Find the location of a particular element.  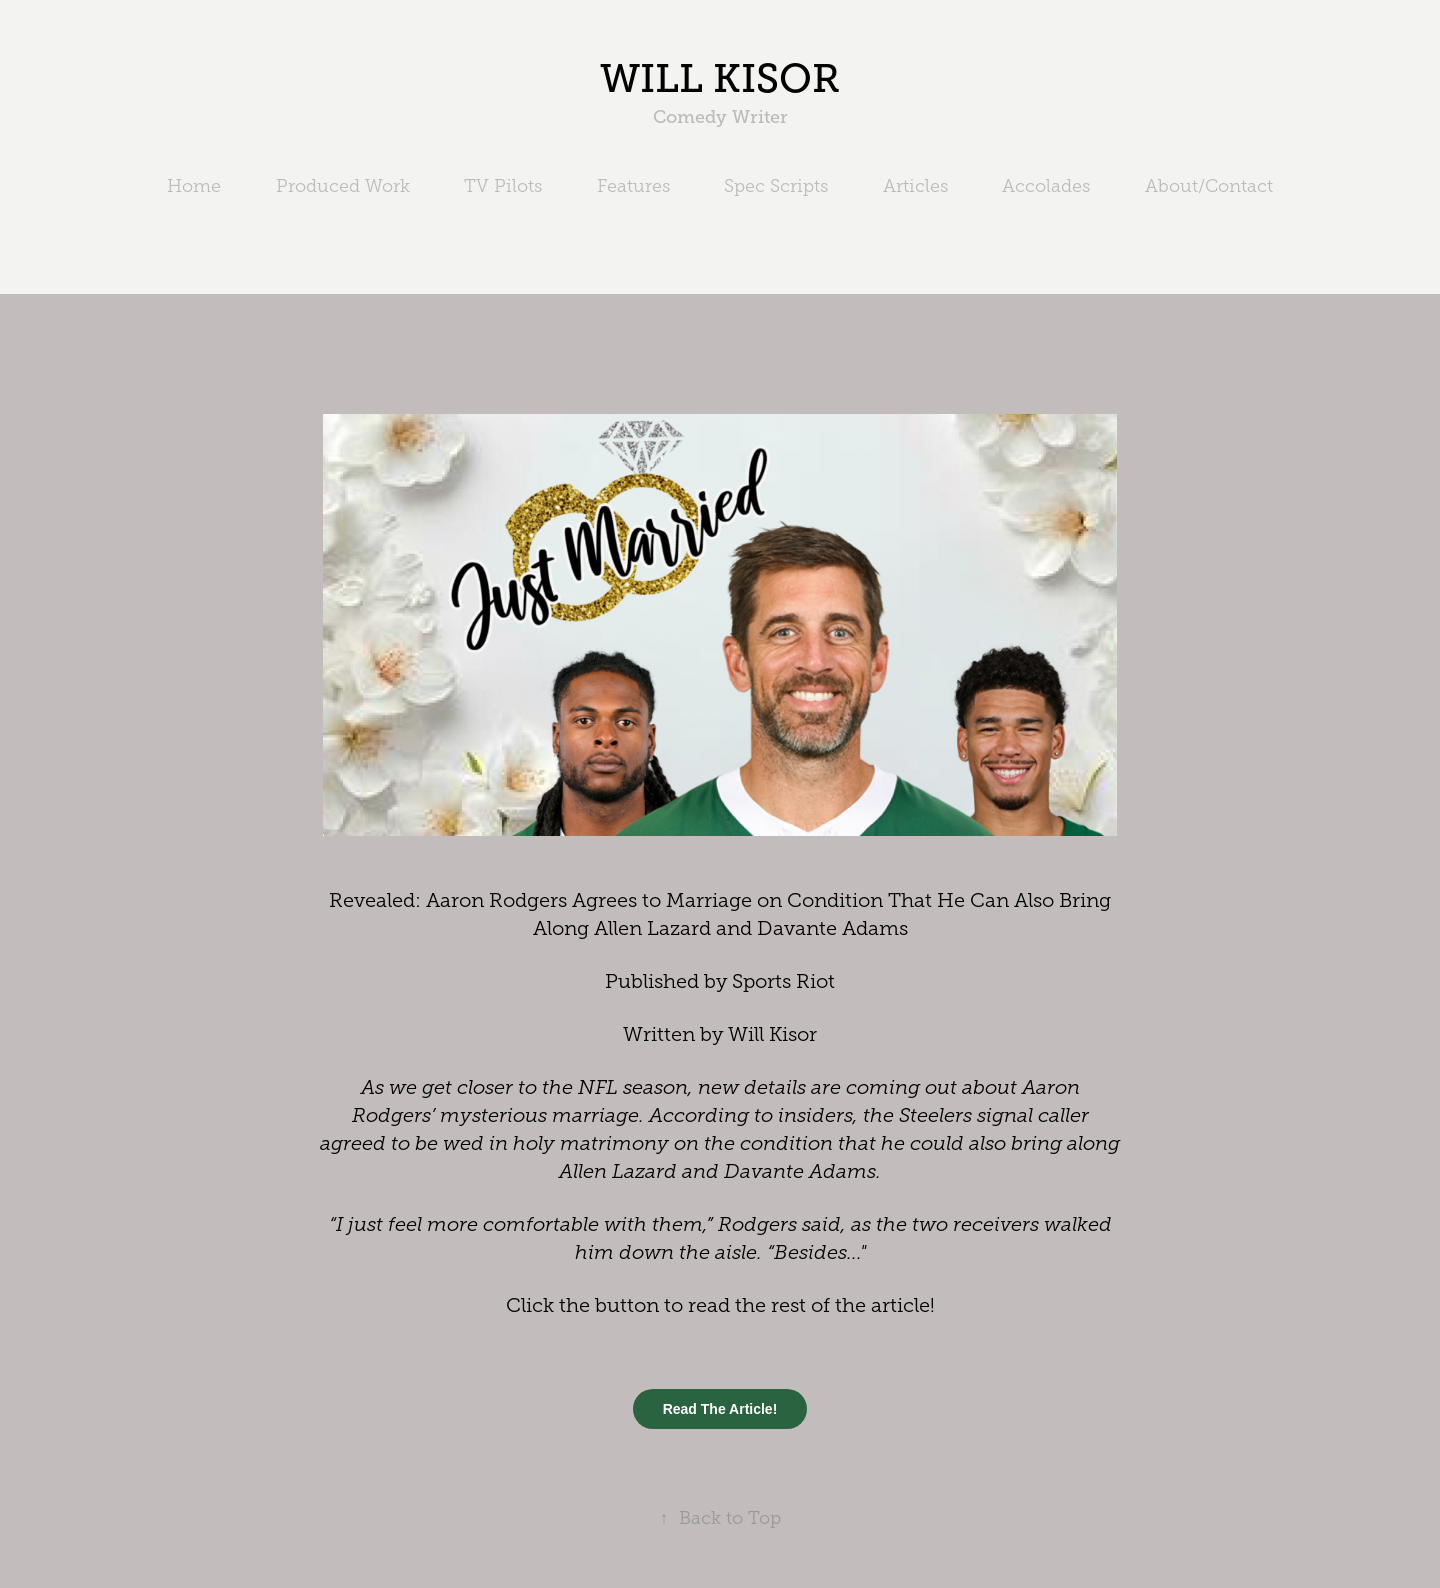

Articles is located at coordinates (915, 186).